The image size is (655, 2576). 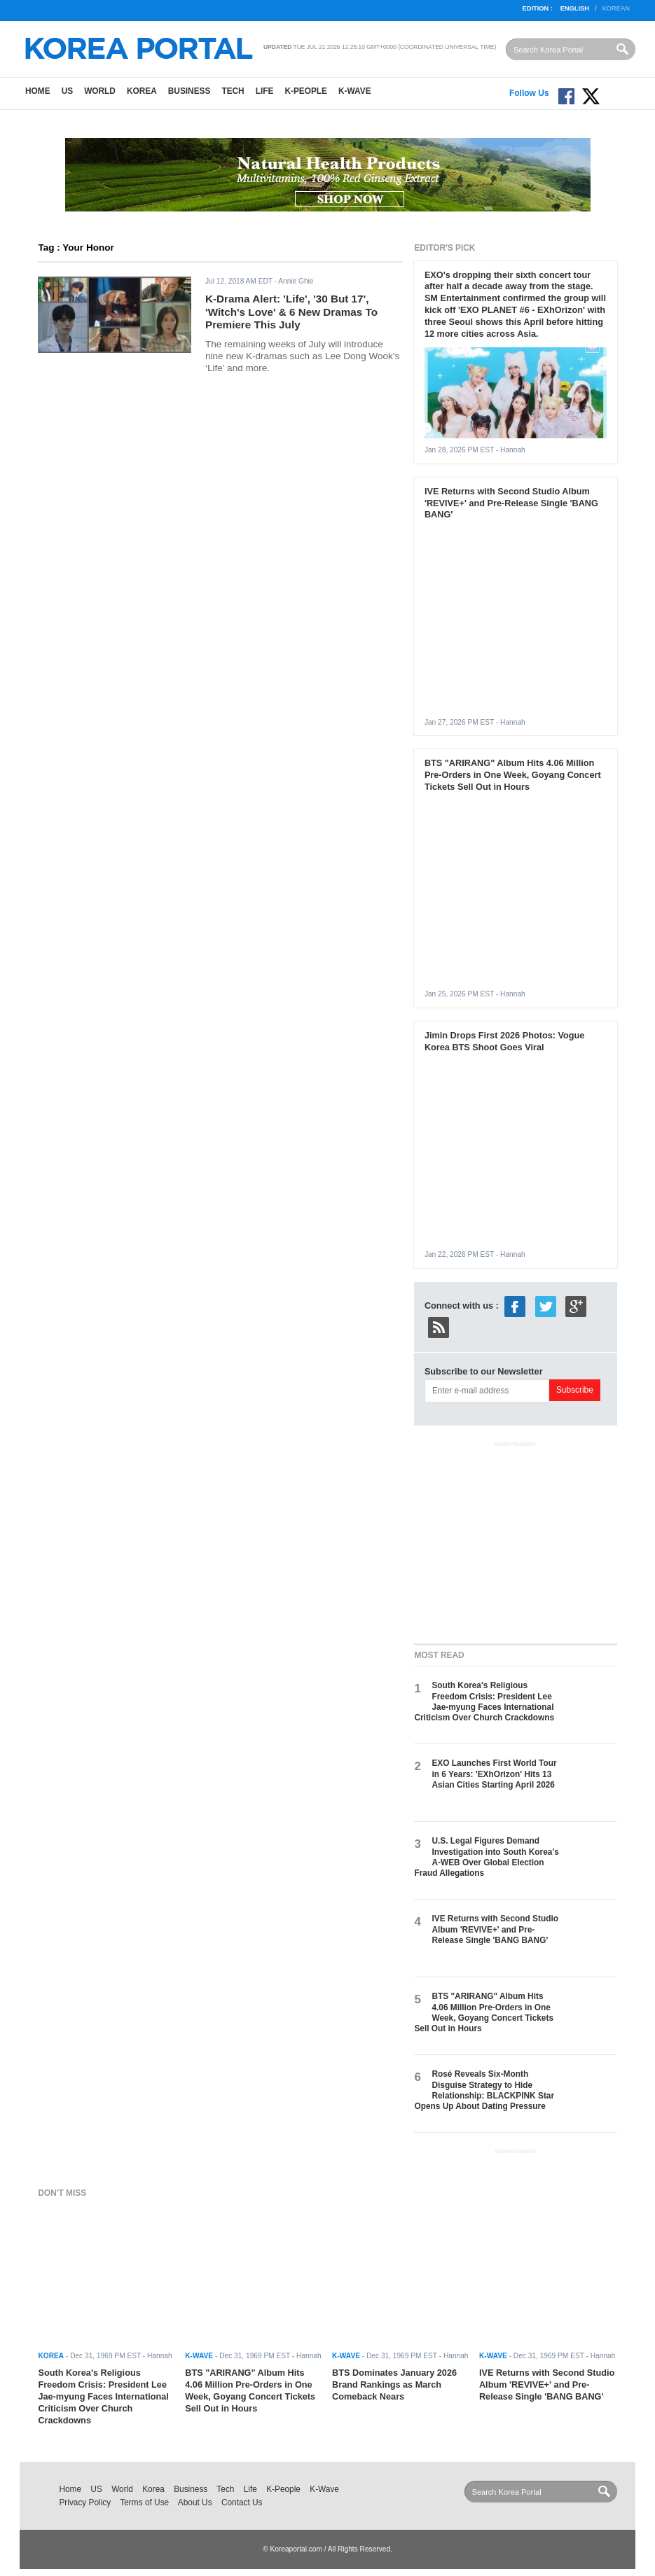 What do you see at coordinates (616, 8) in the screenshot?
I see `Korean` at bounding box center [616, 8].